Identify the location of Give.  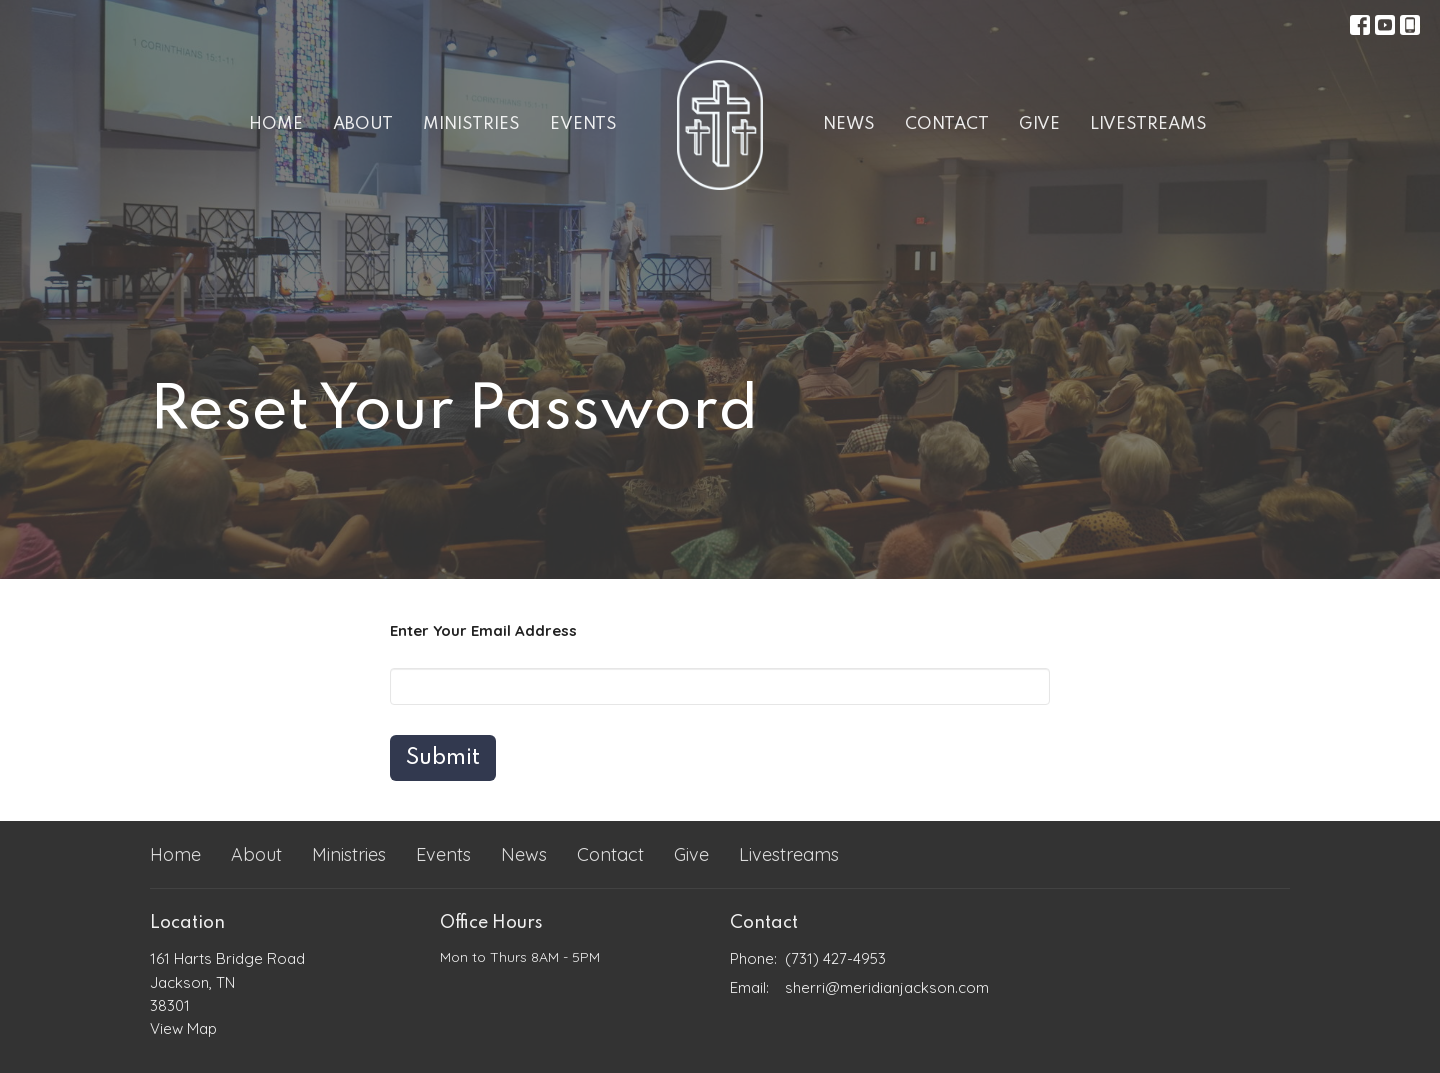
(1039, 124).